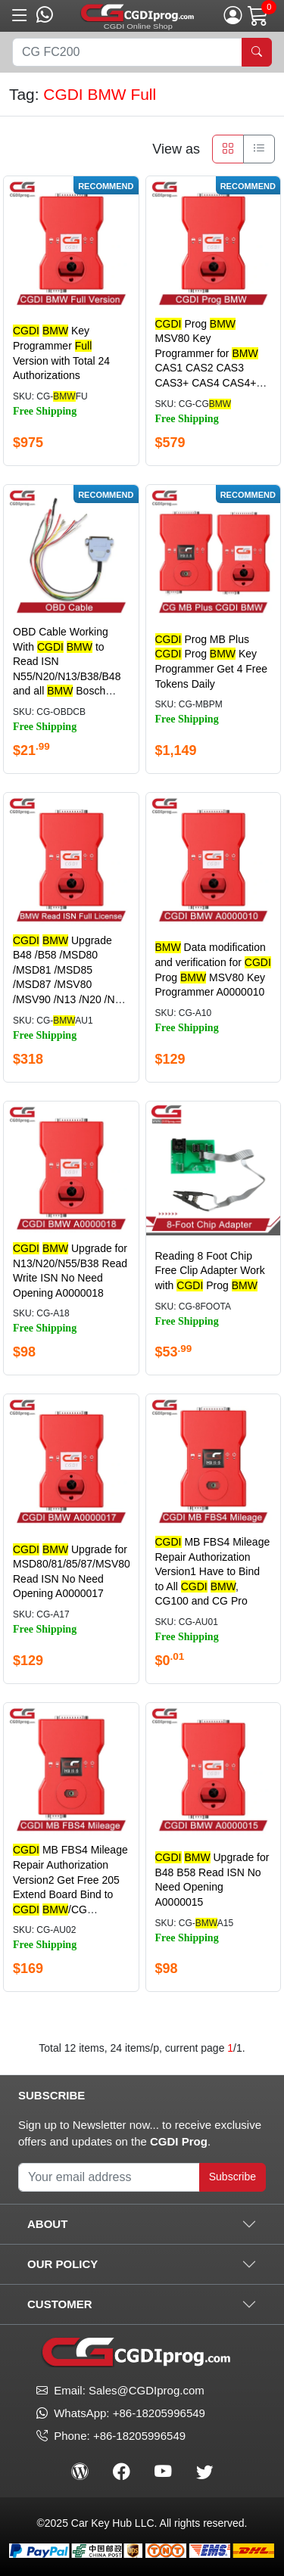  What do you see at coordinates (212, 1571) in the screenshot?
I see `MB FBS4 Mileage Repair Authorization Version1 Have to Bind to All , CG100 and CG Pro` at bounding box center [212, 1571].